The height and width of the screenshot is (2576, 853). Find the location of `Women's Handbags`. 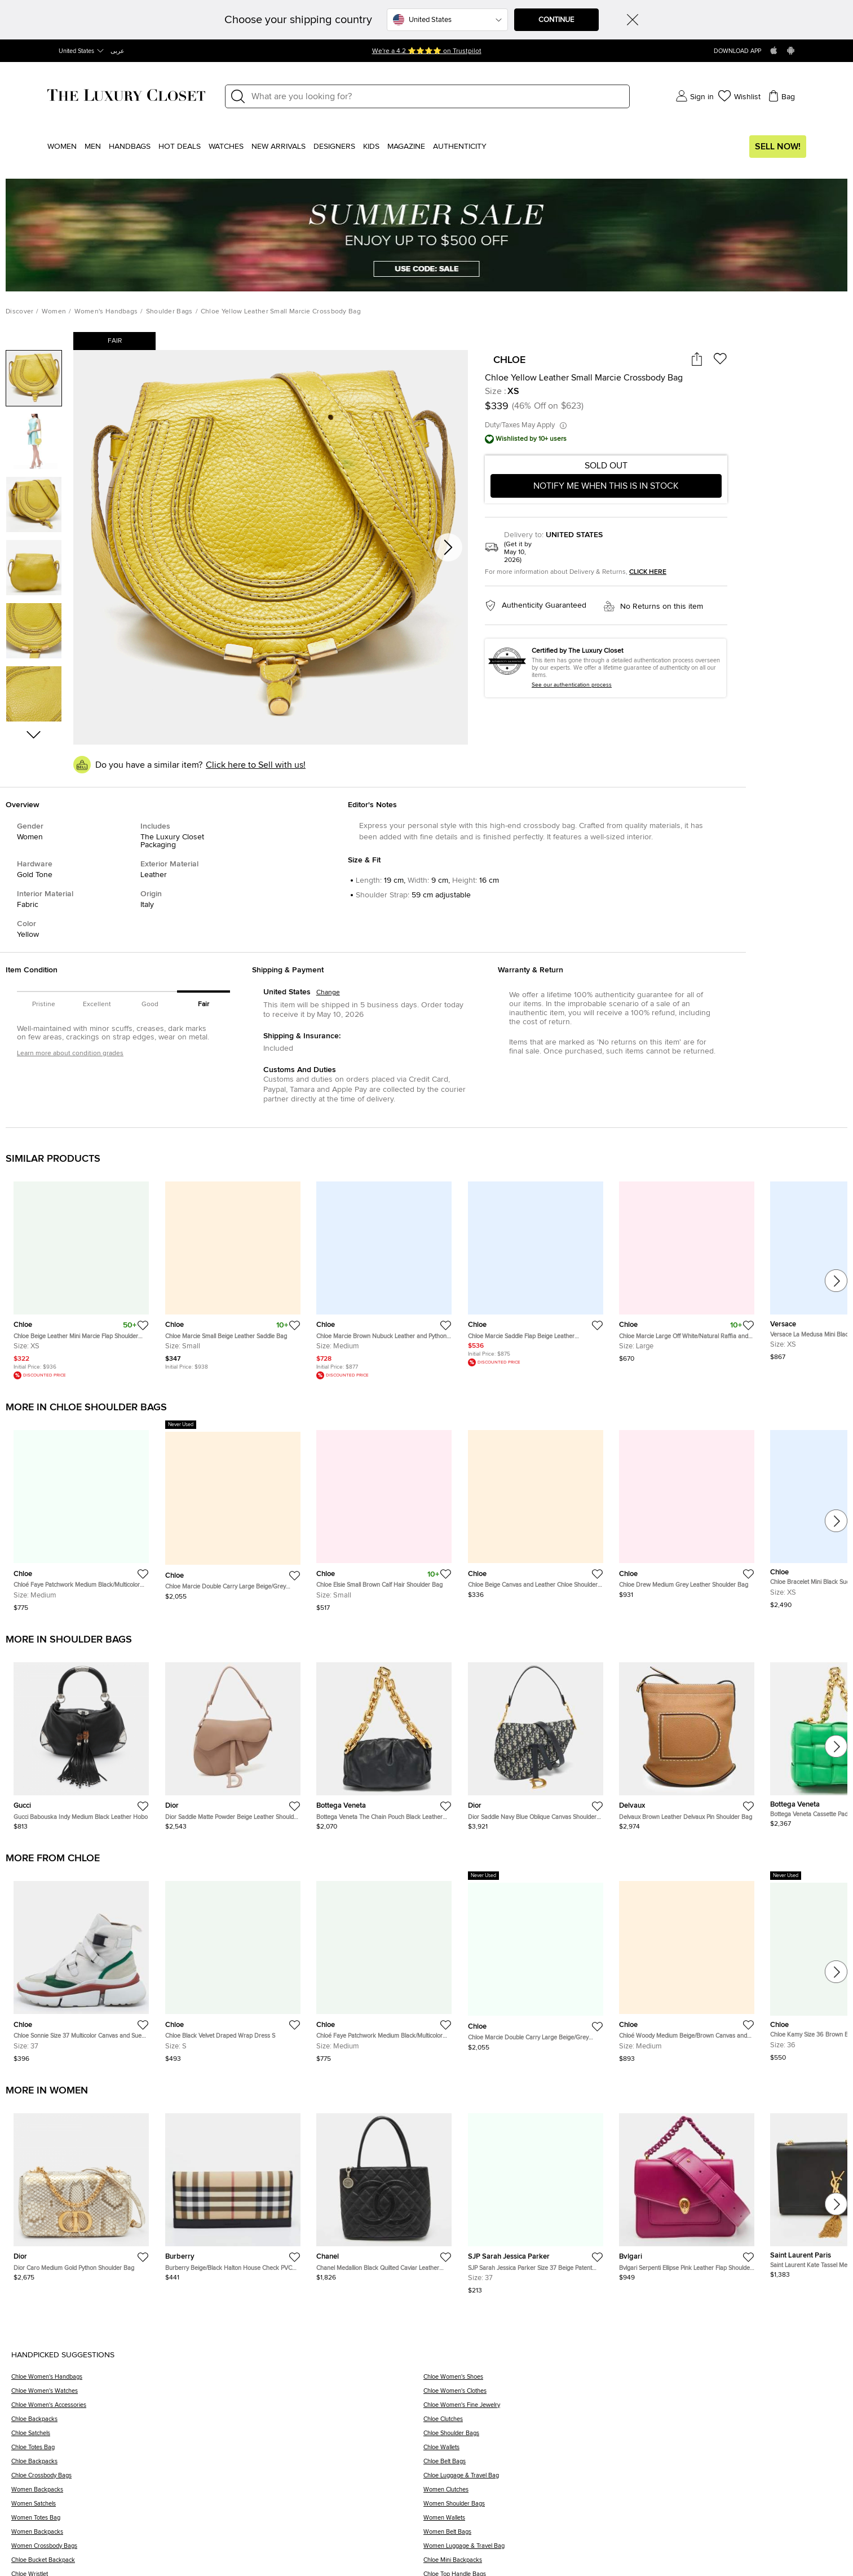

Women's Handbags is located at coordinates (106, 311).